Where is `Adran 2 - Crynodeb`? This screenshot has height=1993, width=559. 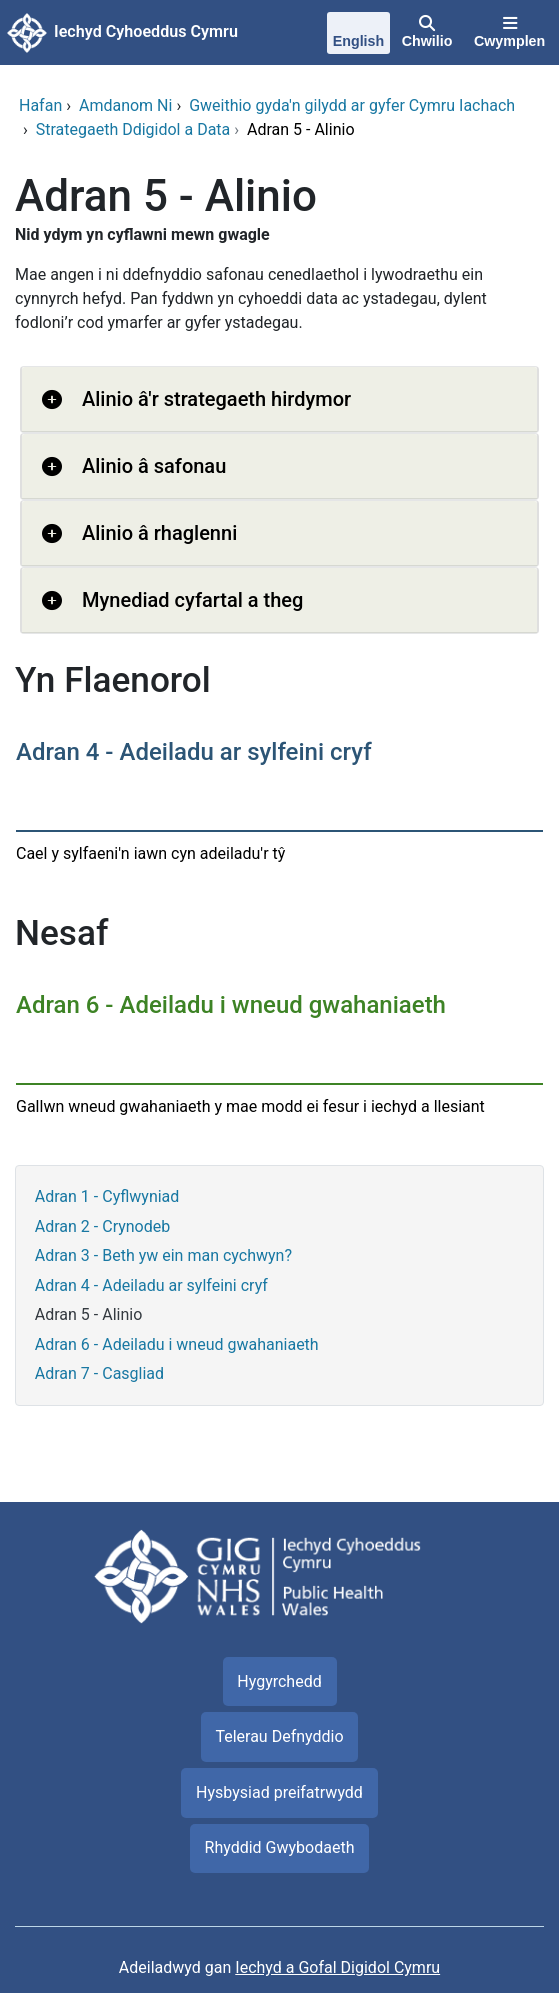 Adran 2 - Crynodeb is located at coordinates (102, 1226).